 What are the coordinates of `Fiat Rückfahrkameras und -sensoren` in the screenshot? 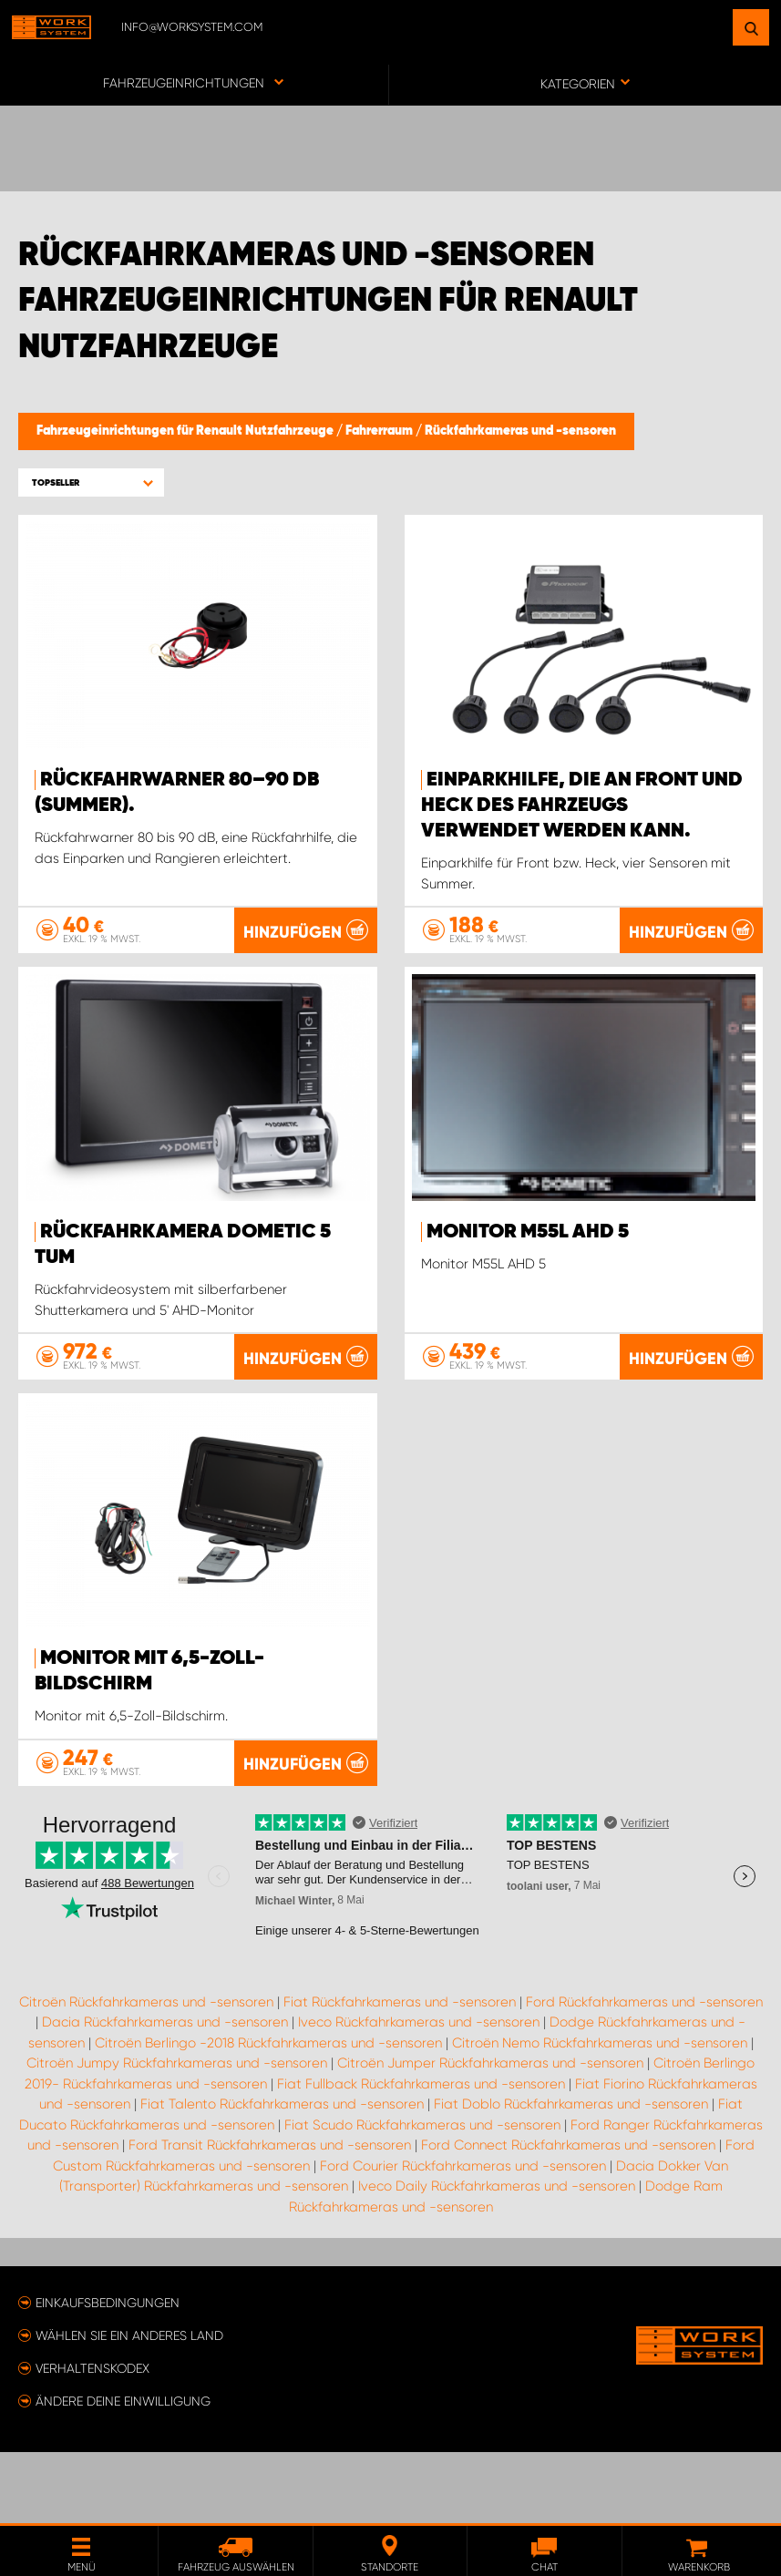 It's located at (399, 2073).